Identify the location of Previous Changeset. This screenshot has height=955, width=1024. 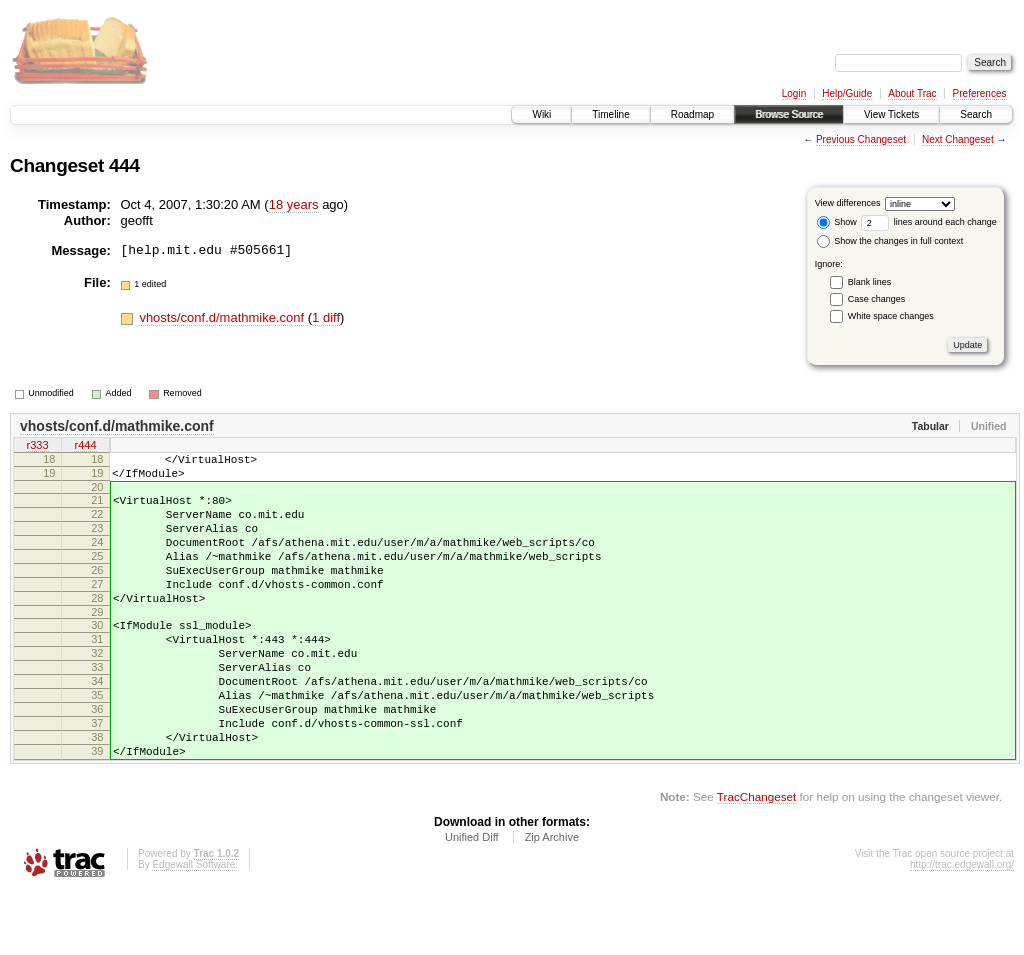
(861, 139).